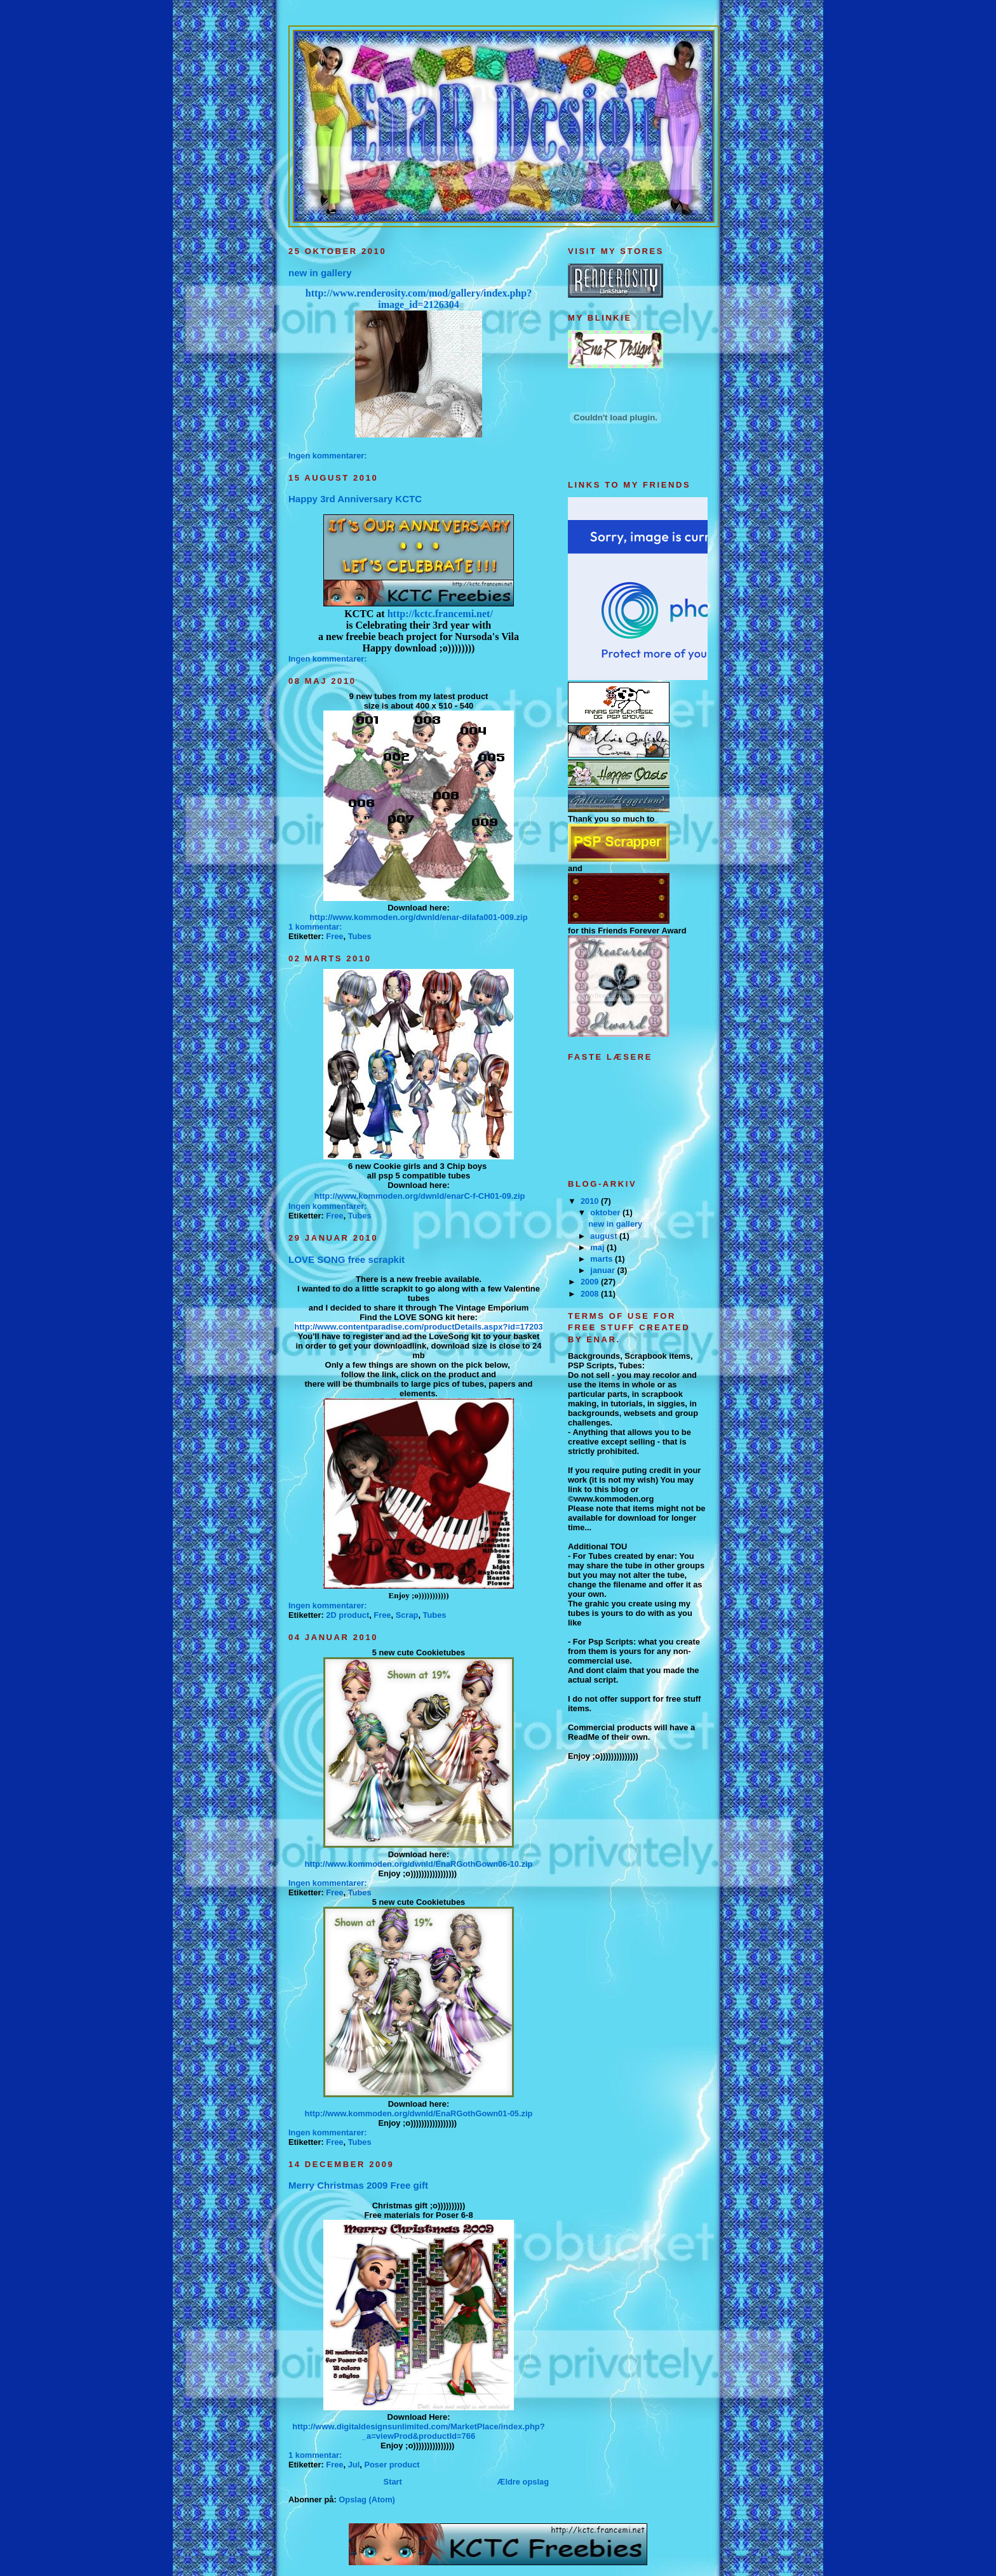 The width and height of the screenshot is (996, 2576). What do you see at coordinates (419, 1864) in the screenshot?
I see `http://www.kommoden.org/dwnld/EnaRGothGown06-10.zip` at bounding box center [419, 1864].